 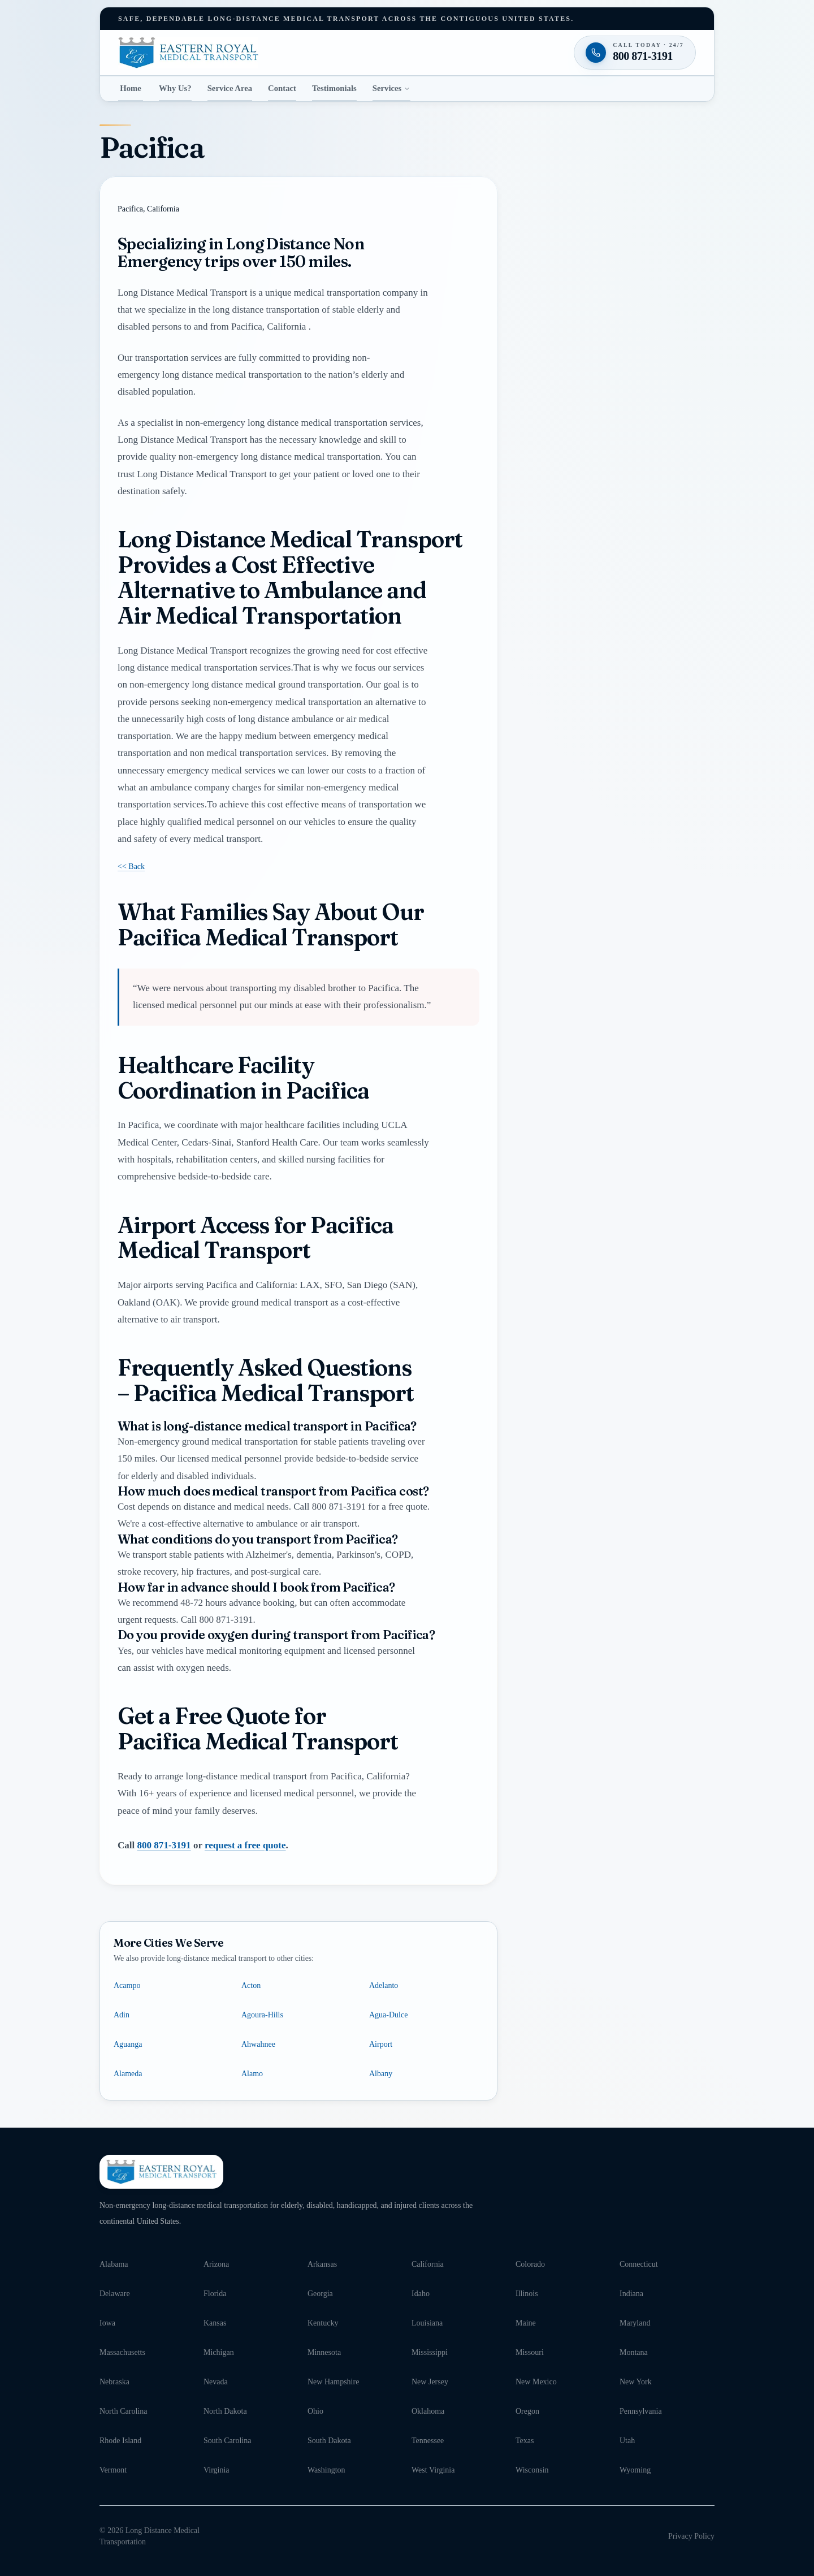 What do you see at coordinates (639, 2264) in the screenshot?
I see `Connecticut` at bounding box center [639, 2264].